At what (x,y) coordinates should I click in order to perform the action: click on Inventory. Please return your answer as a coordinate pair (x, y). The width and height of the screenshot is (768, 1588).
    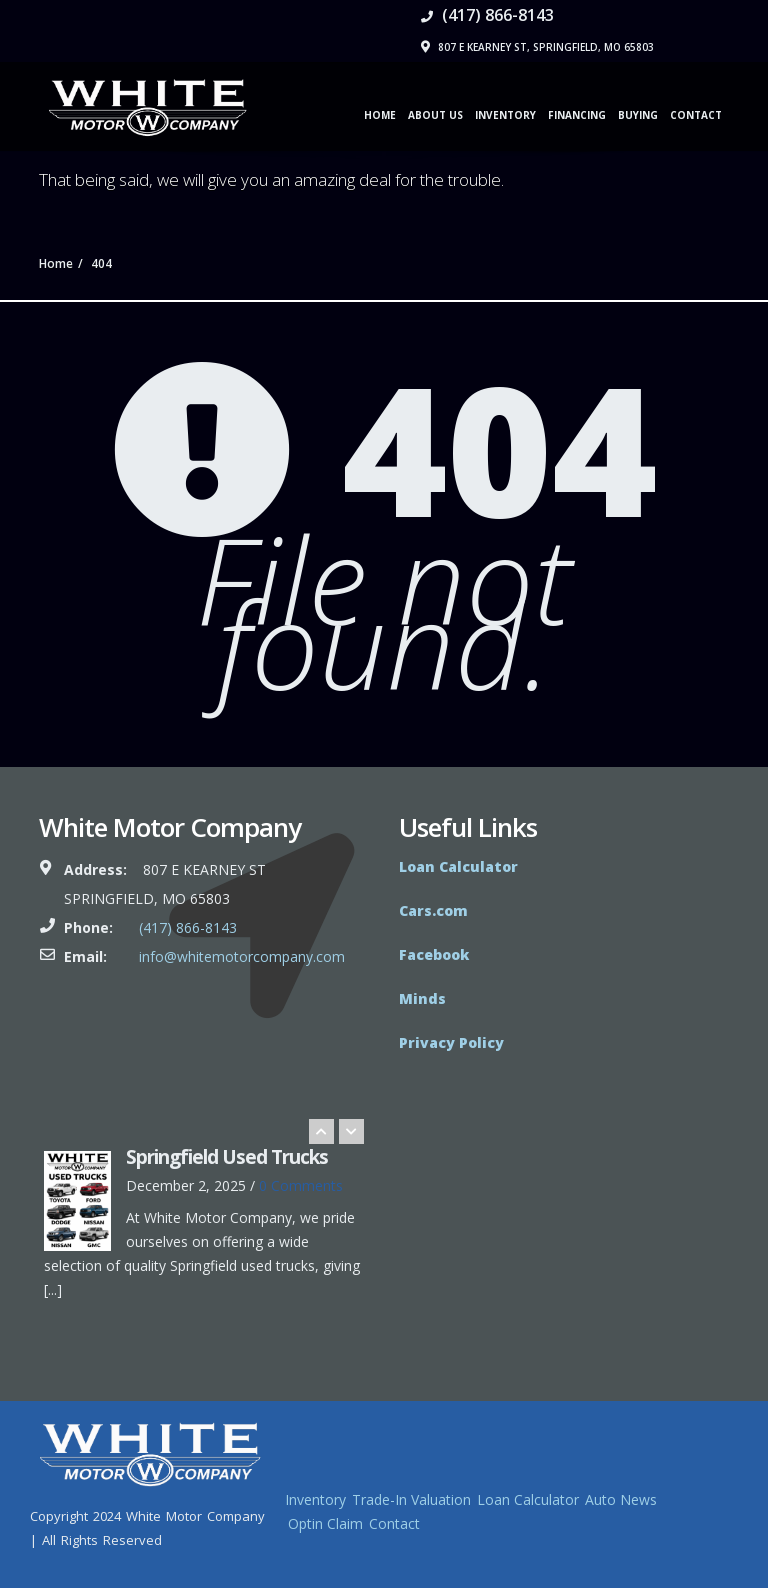
    Looking at the image, I should click on (505, 115).